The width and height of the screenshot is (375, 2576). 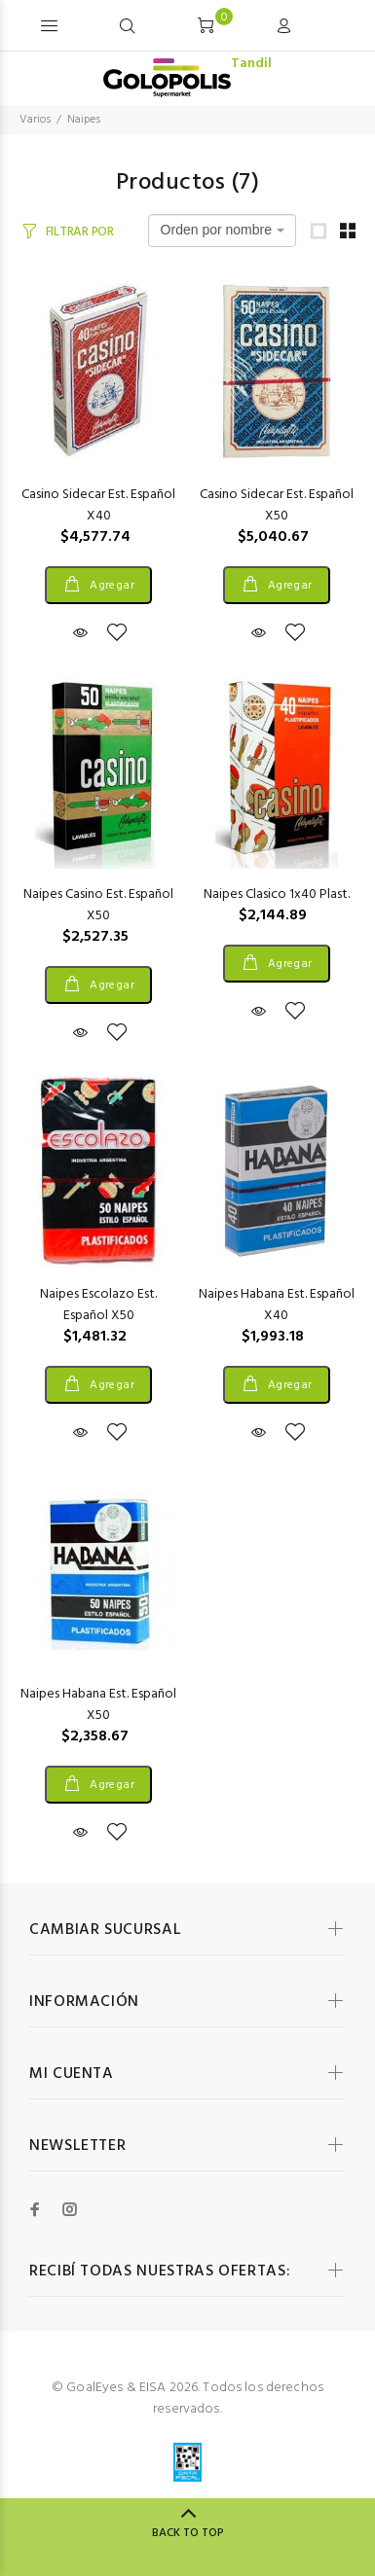 I want to click on [combobox], so click(x=222, y=230).